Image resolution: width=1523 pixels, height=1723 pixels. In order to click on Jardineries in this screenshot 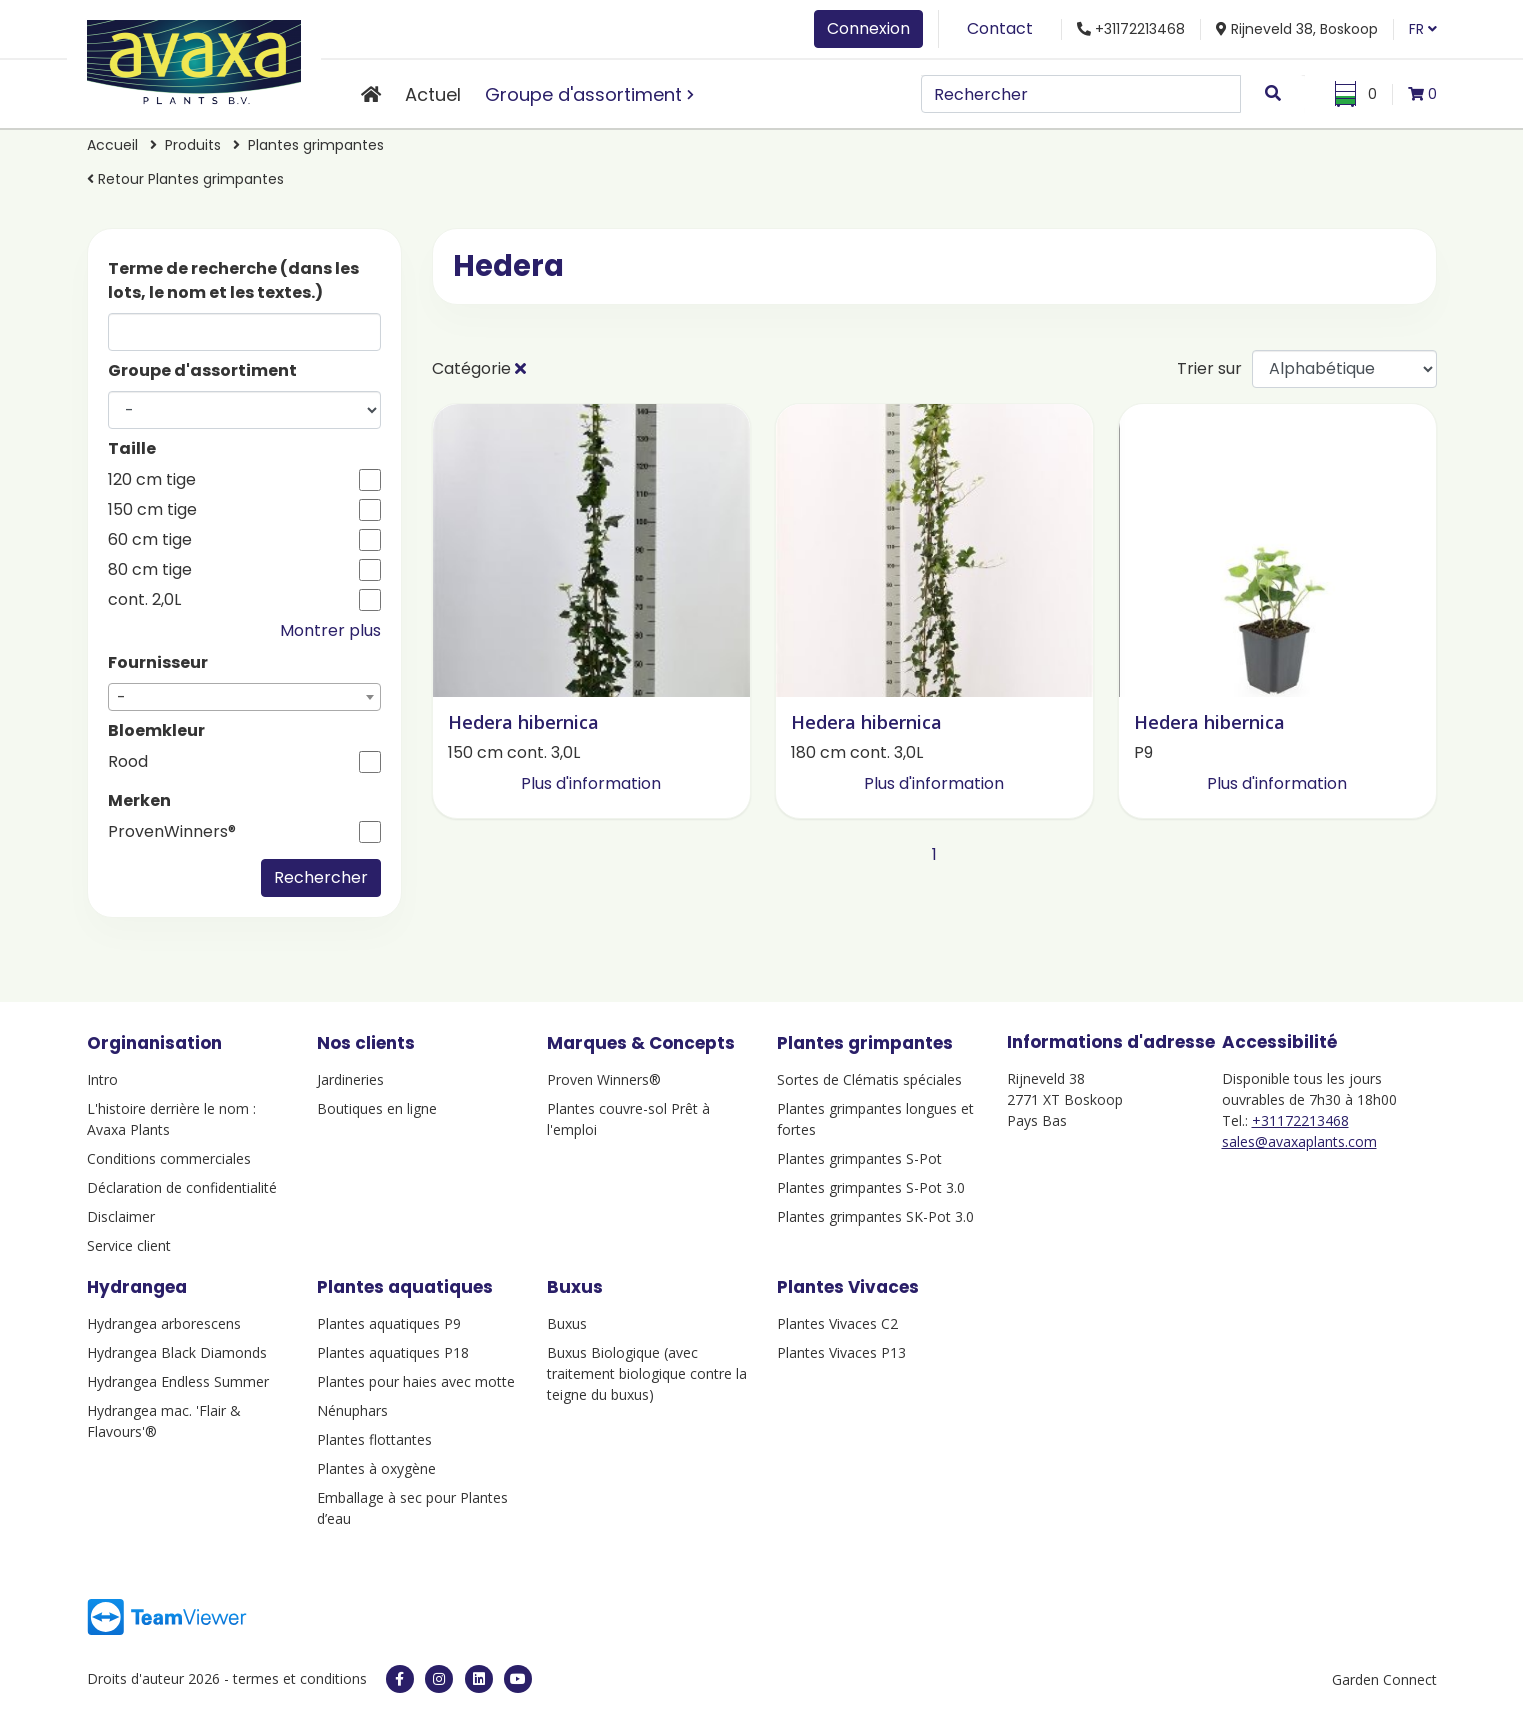, I will do `click(350, 1079)`.